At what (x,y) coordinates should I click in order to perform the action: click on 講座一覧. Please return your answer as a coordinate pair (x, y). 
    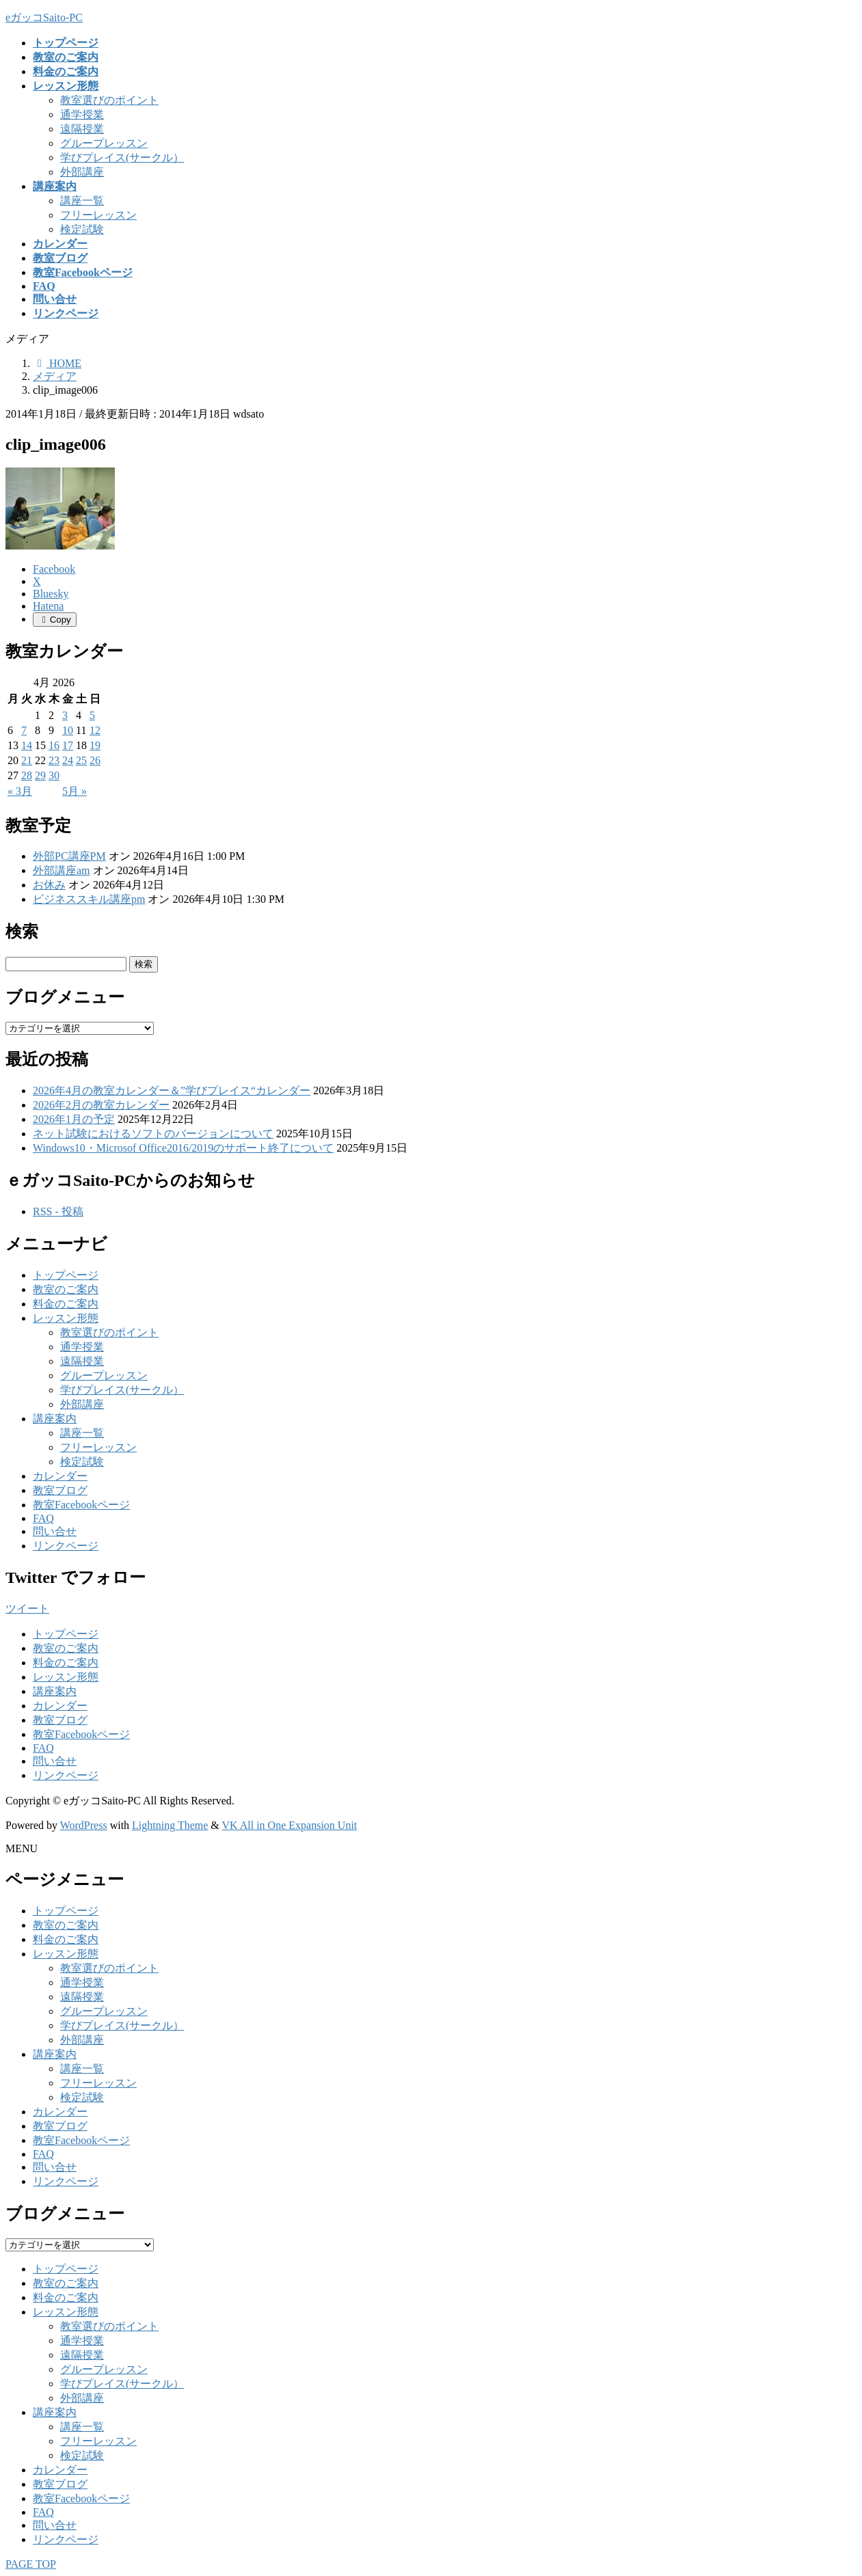
    Looking at the image, I should click on (82, 200).